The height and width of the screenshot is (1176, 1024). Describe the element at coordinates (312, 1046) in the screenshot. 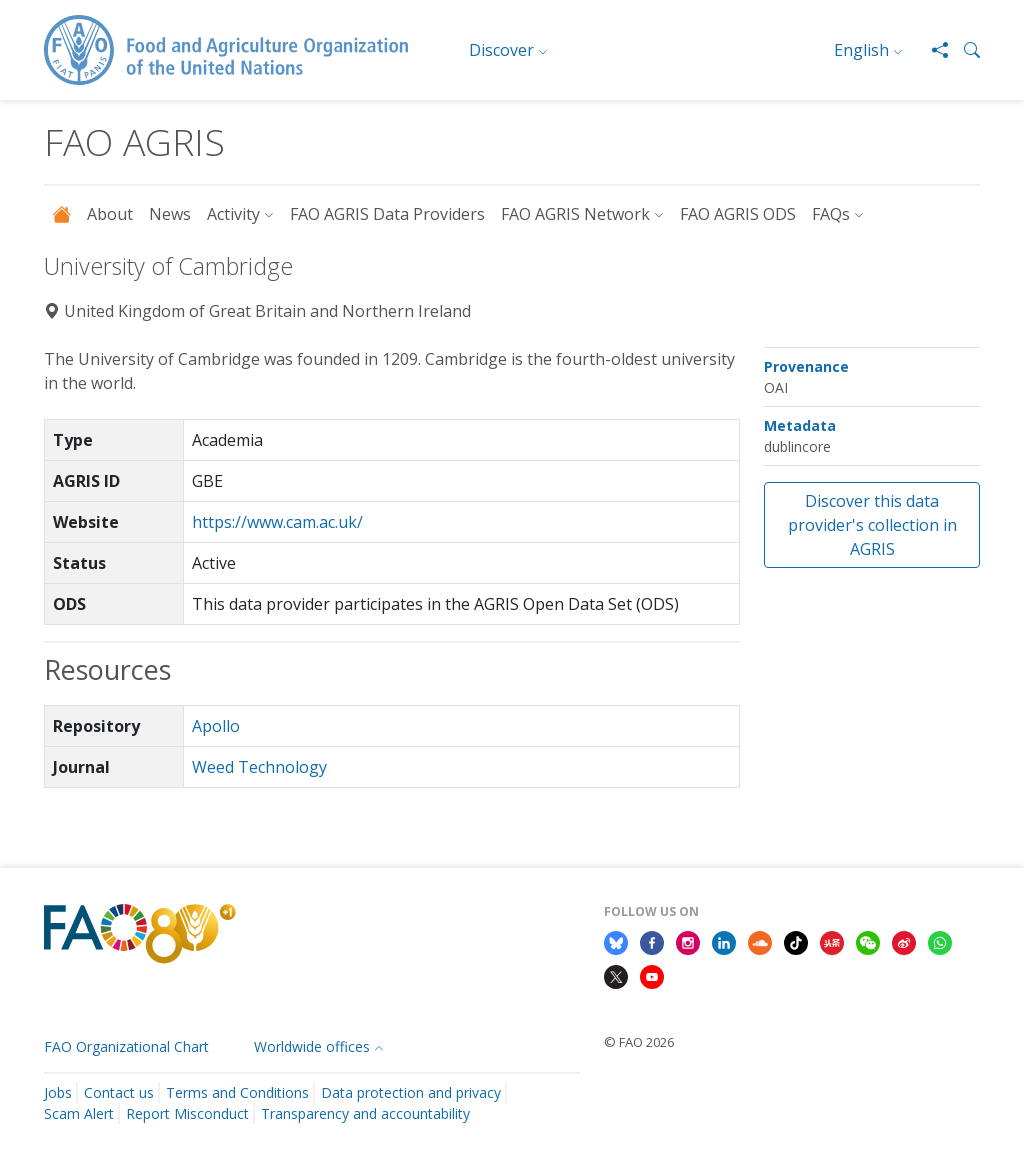

I see `Worldwide offices` at that location.